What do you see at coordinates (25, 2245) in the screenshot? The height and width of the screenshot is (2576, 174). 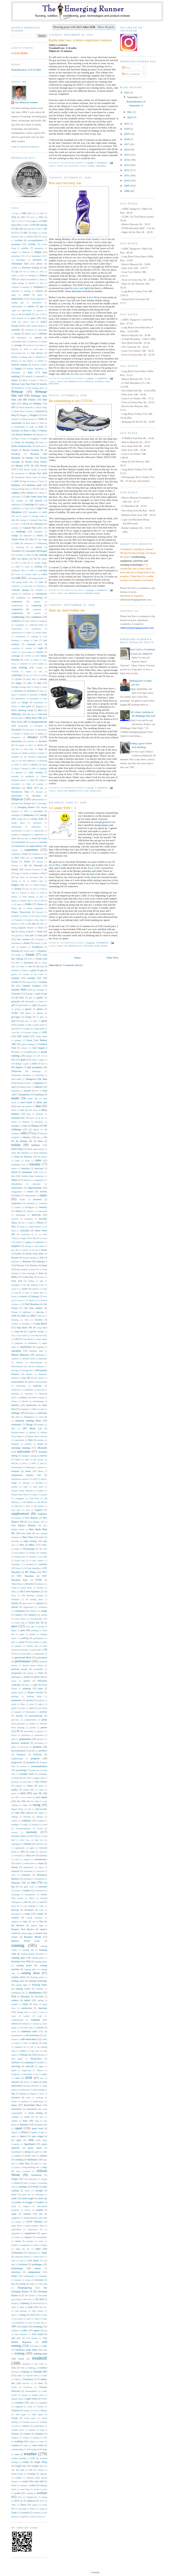 I see `symptoms` at bounding box center [25, 2245].